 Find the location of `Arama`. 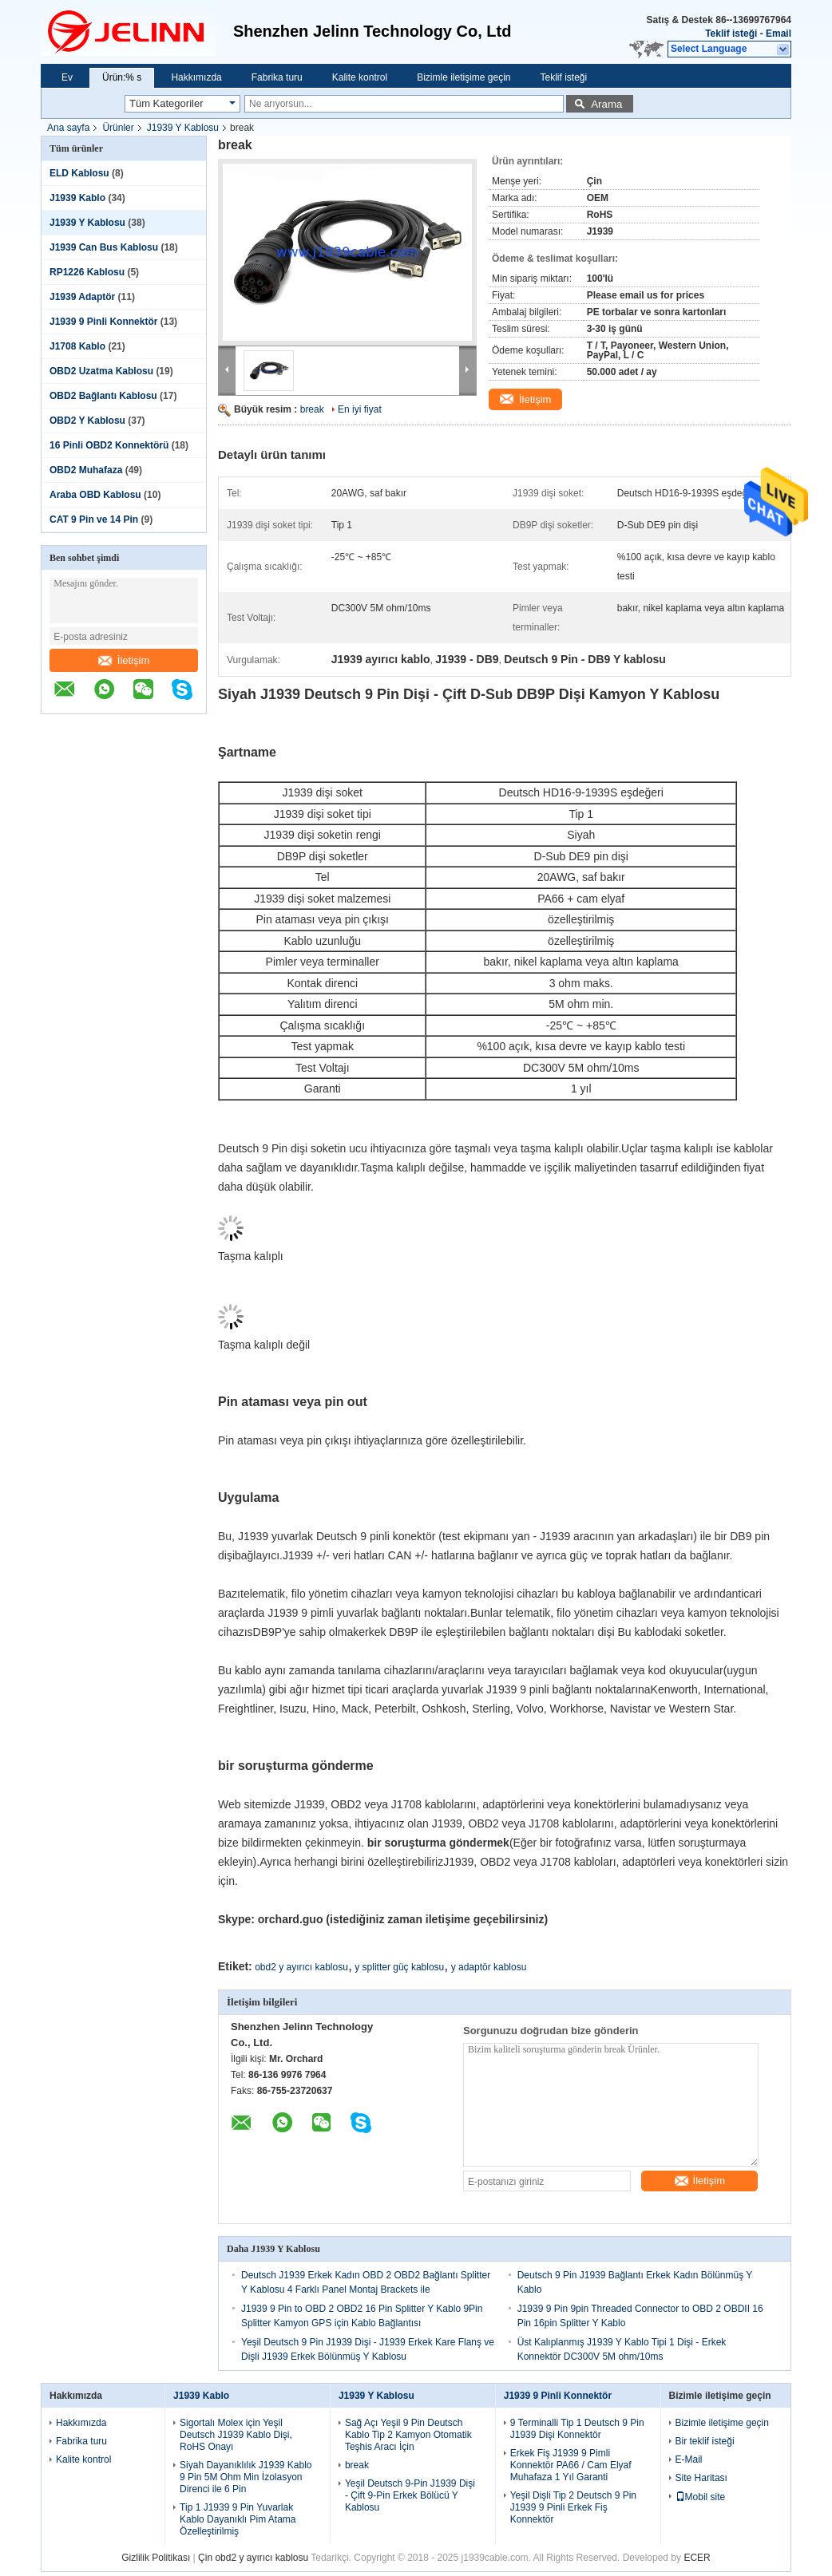

Arama is located at coordinates (606, 104).